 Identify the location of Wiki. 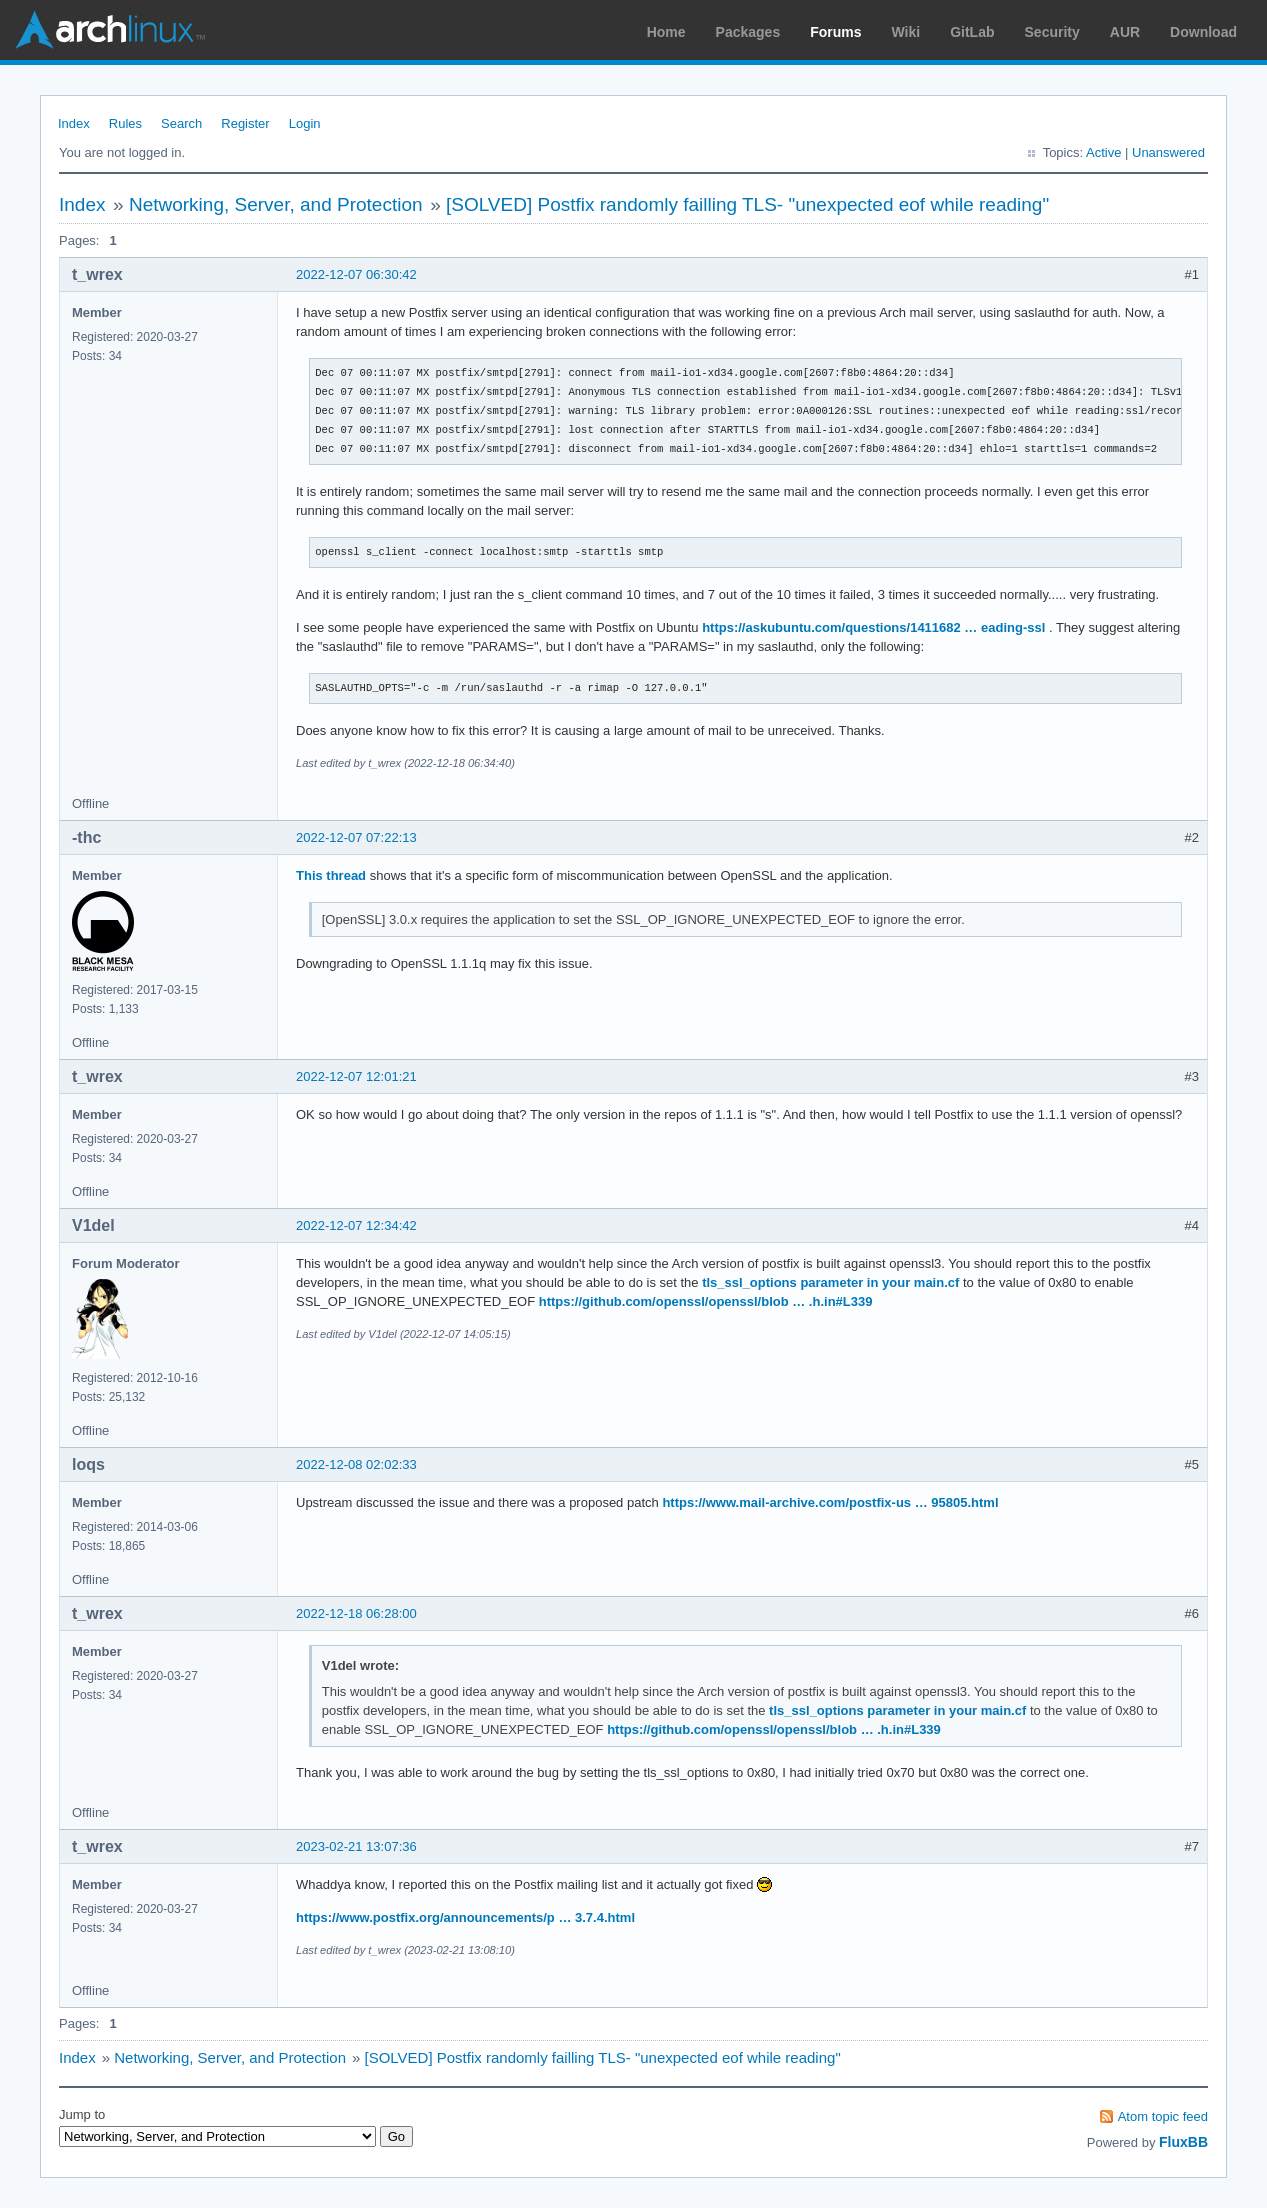
(906, 32).